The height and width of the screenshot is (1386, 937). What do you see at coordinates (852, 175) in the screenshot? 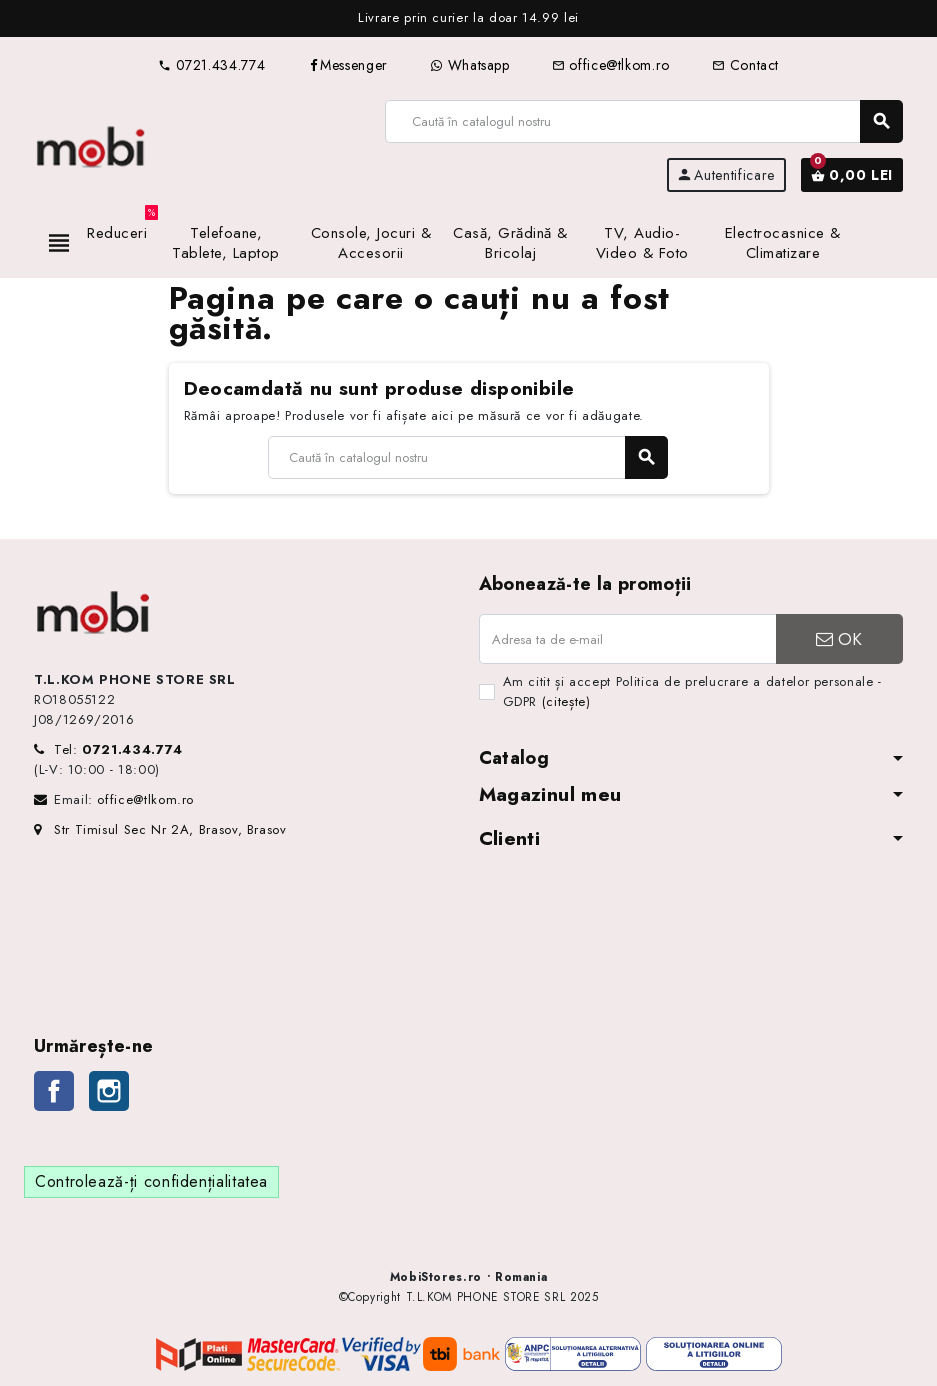
I see `[Link către coșul de cumpărături conținând 0 produs(e)]` at bounding box center [852, 175].